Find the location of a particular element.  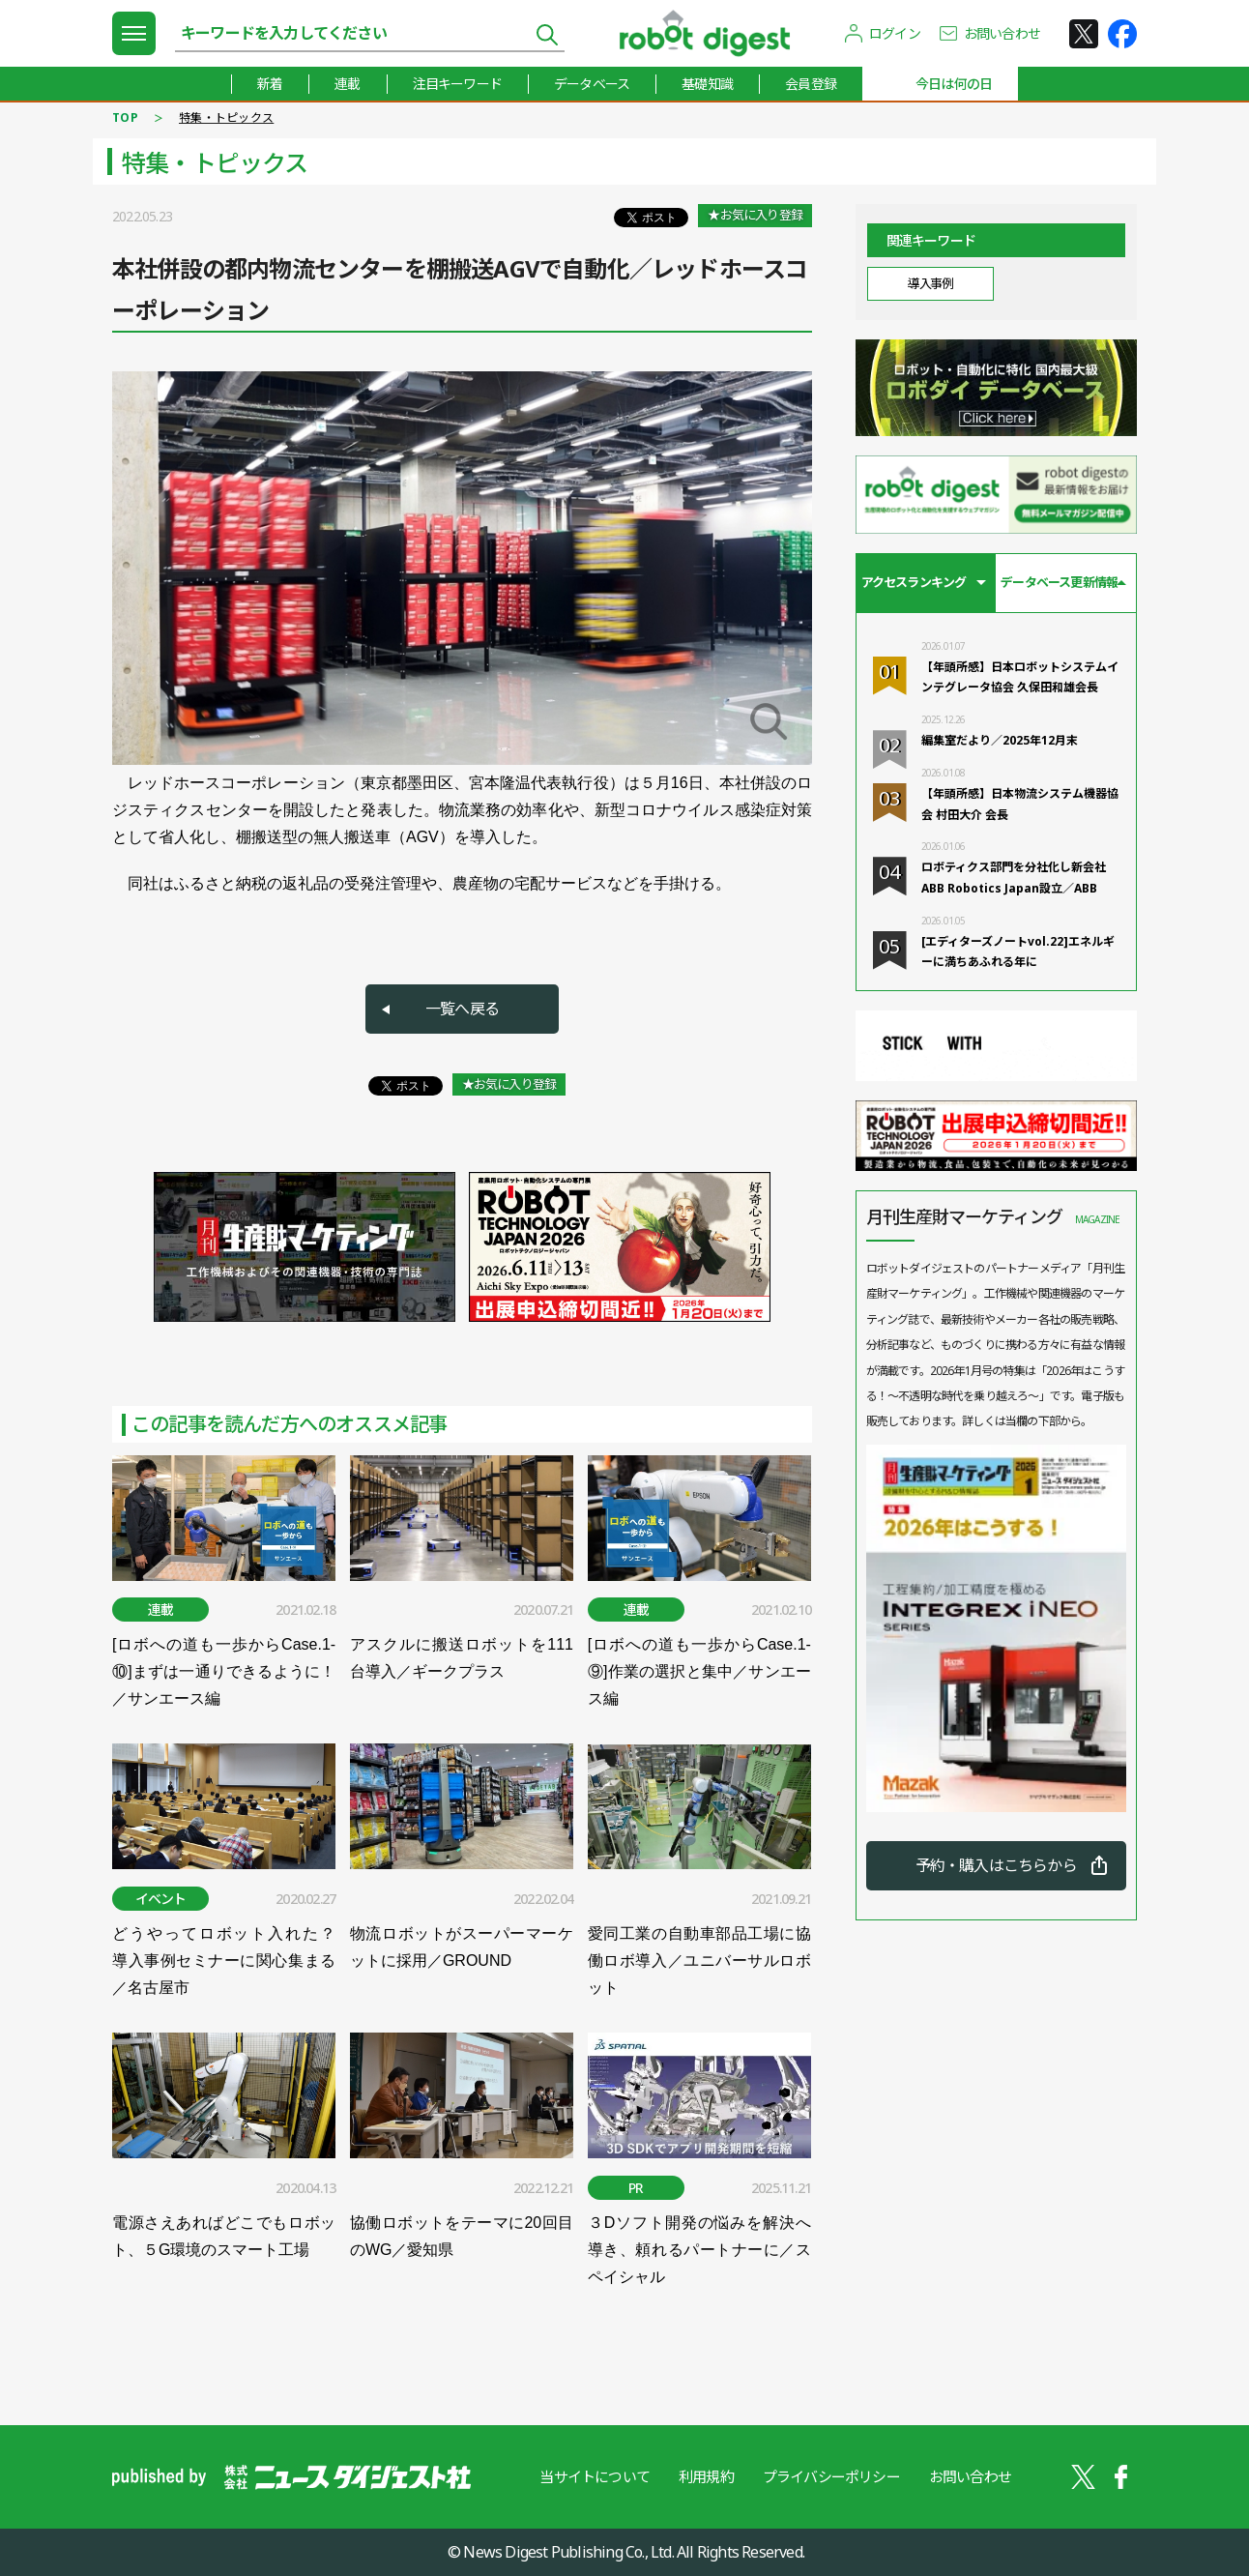

プライバシーポリシー is located at coordinates (831, 2476).